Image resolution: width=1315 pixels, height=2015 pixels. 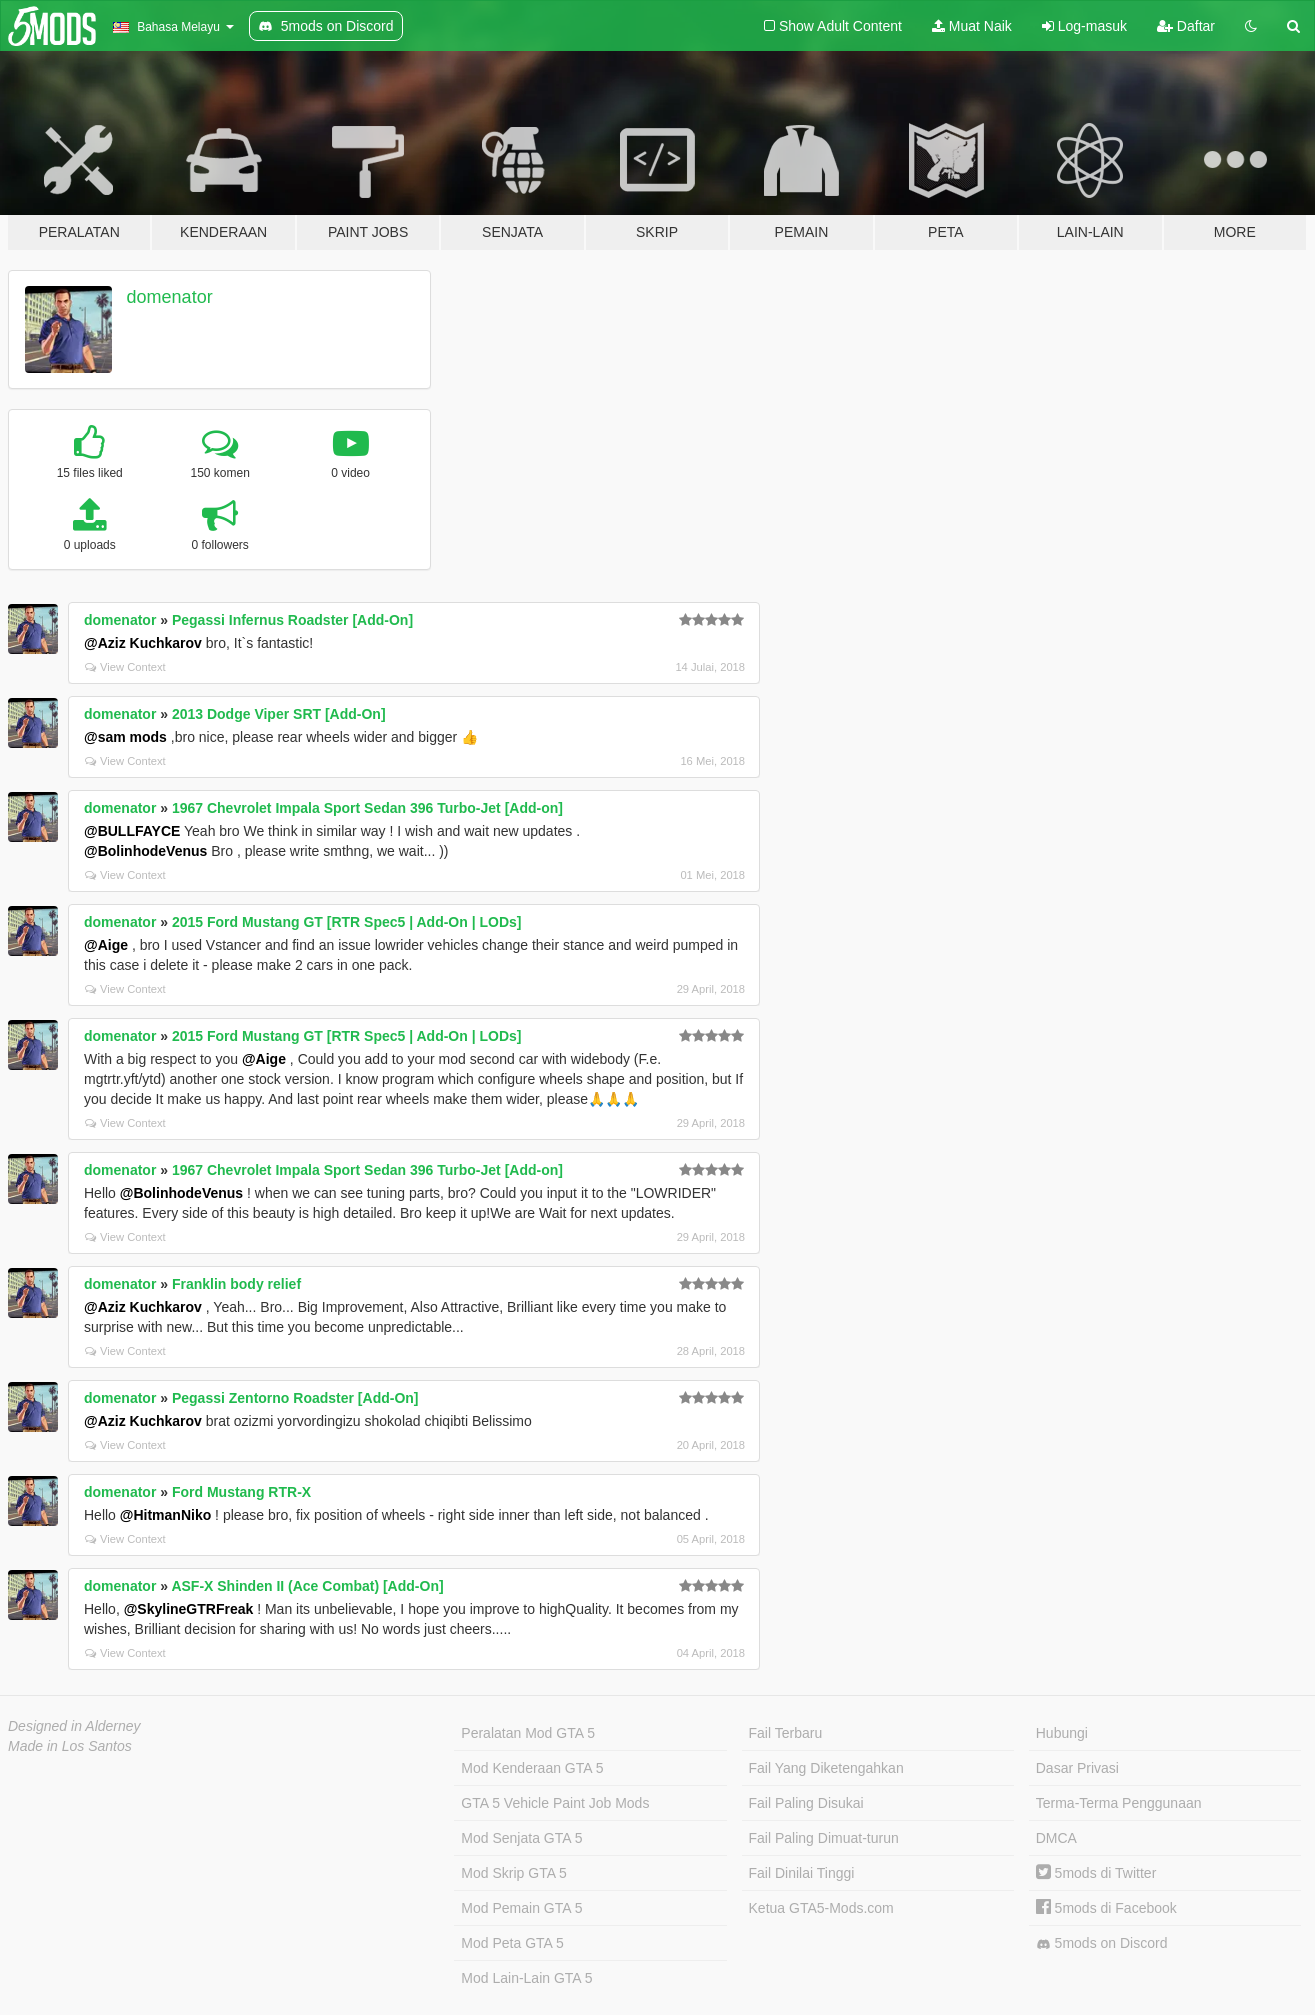 I want to click on View Context, so click(x=125, y=667).